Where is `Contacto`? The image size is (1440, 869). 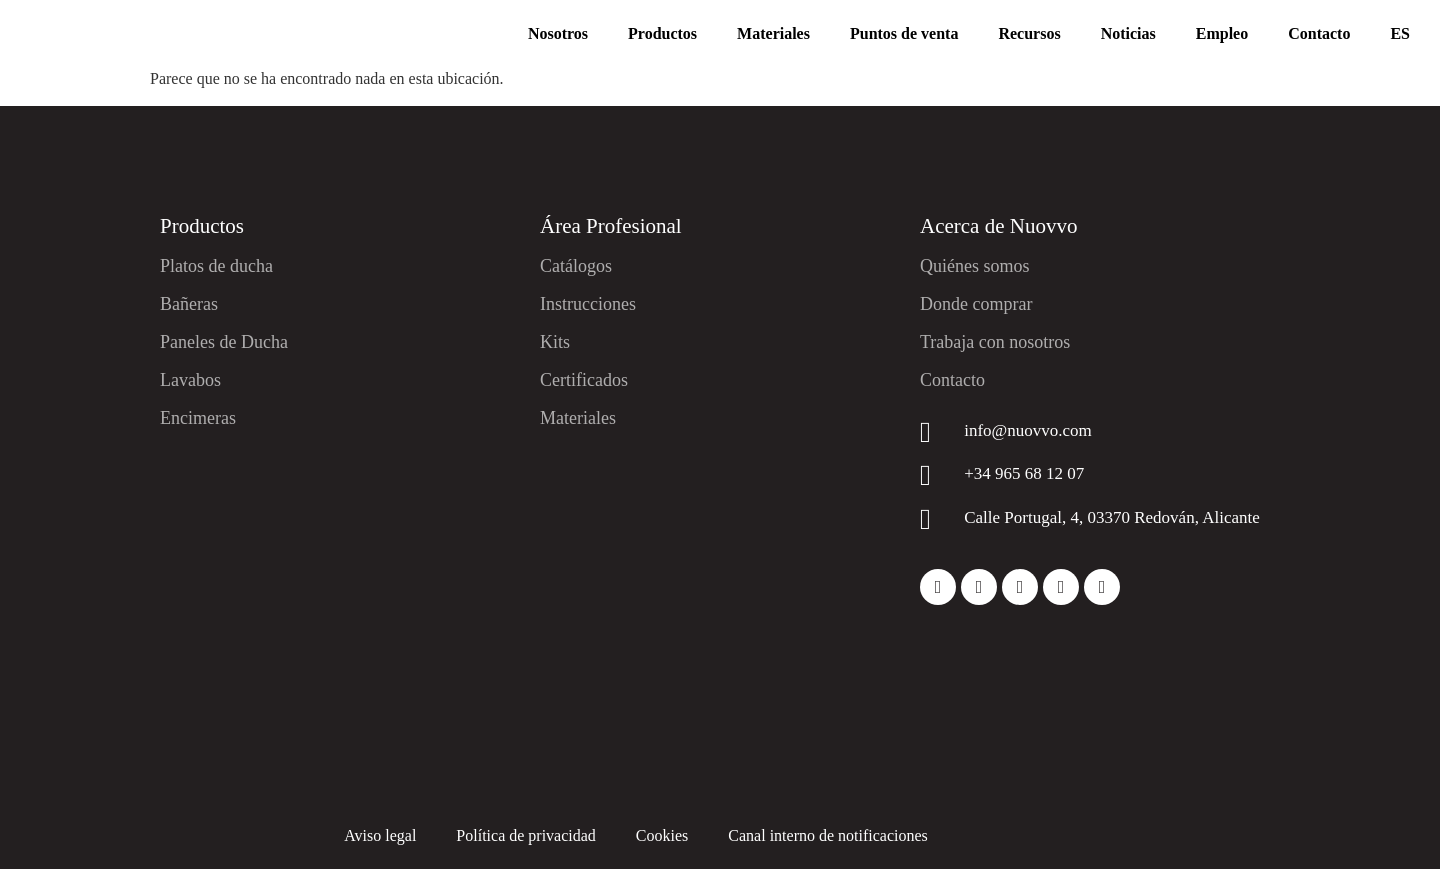
Contacto is located at coordinates (1319, 33).